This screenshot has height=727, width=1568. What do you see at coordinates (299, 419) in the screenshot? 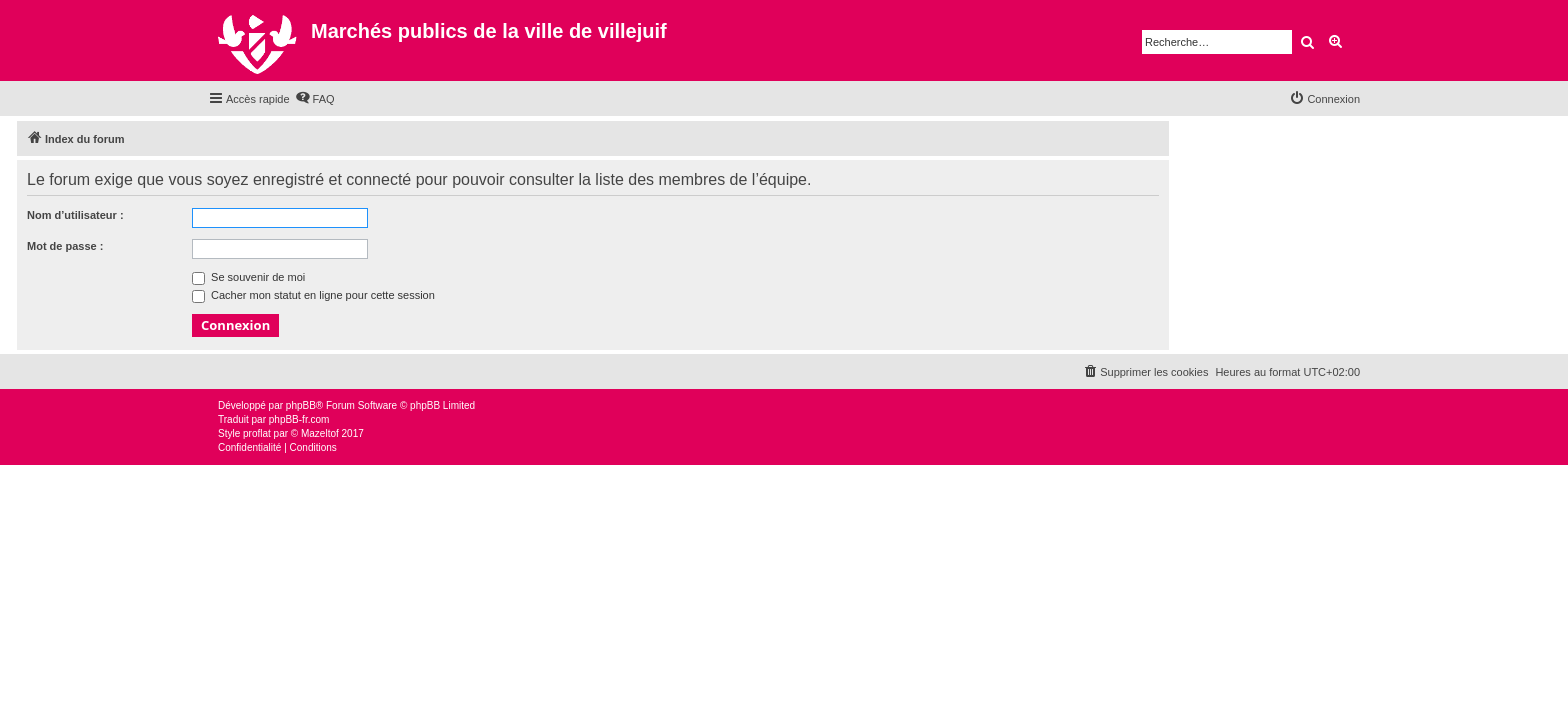
I see `phpBB-fr.com` at bounding box center [299, 419].